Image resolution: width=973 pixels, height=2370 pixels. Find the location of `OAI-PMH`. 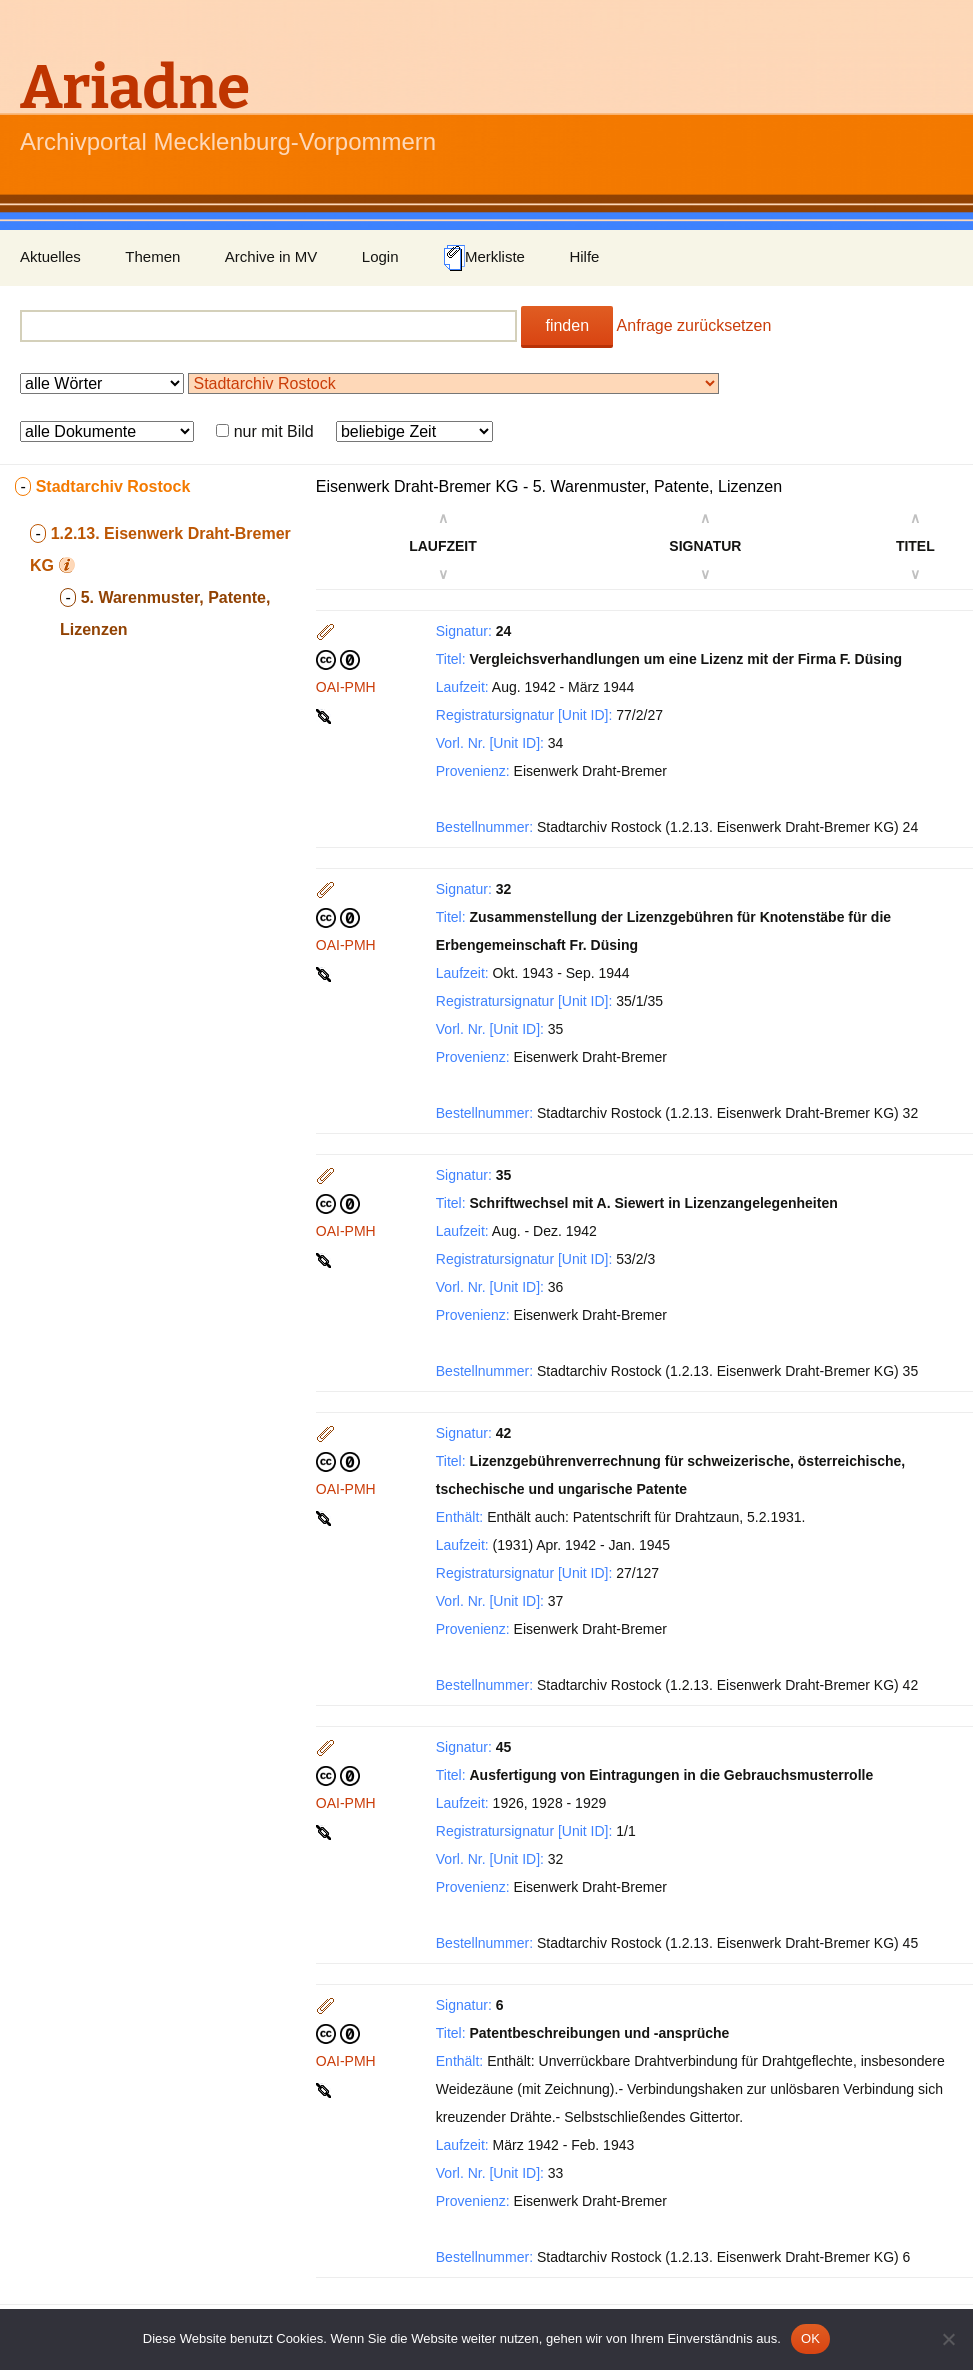

OAI-PMH is located at coordinates (346, 687).